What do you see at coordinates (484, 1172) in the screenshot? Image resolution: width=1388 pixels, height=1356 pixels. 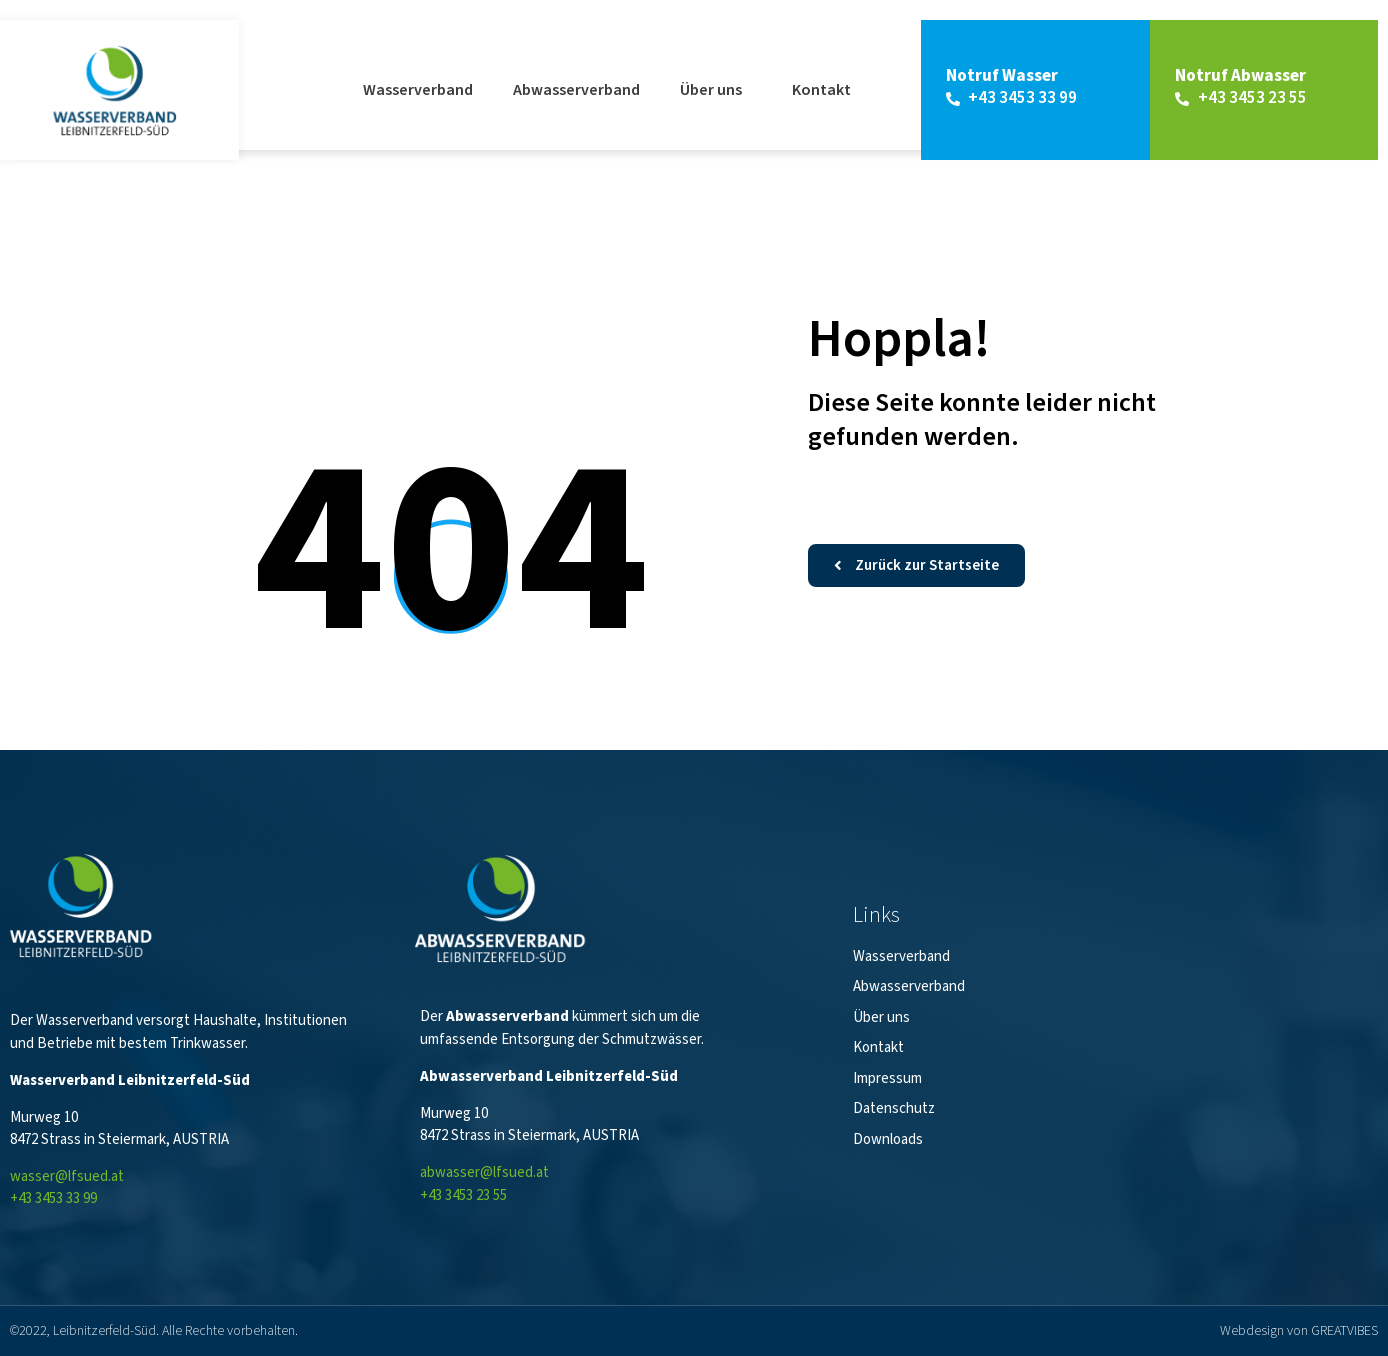 I see `abwasser@lfsued.at` at bounding box center [484, 1172].